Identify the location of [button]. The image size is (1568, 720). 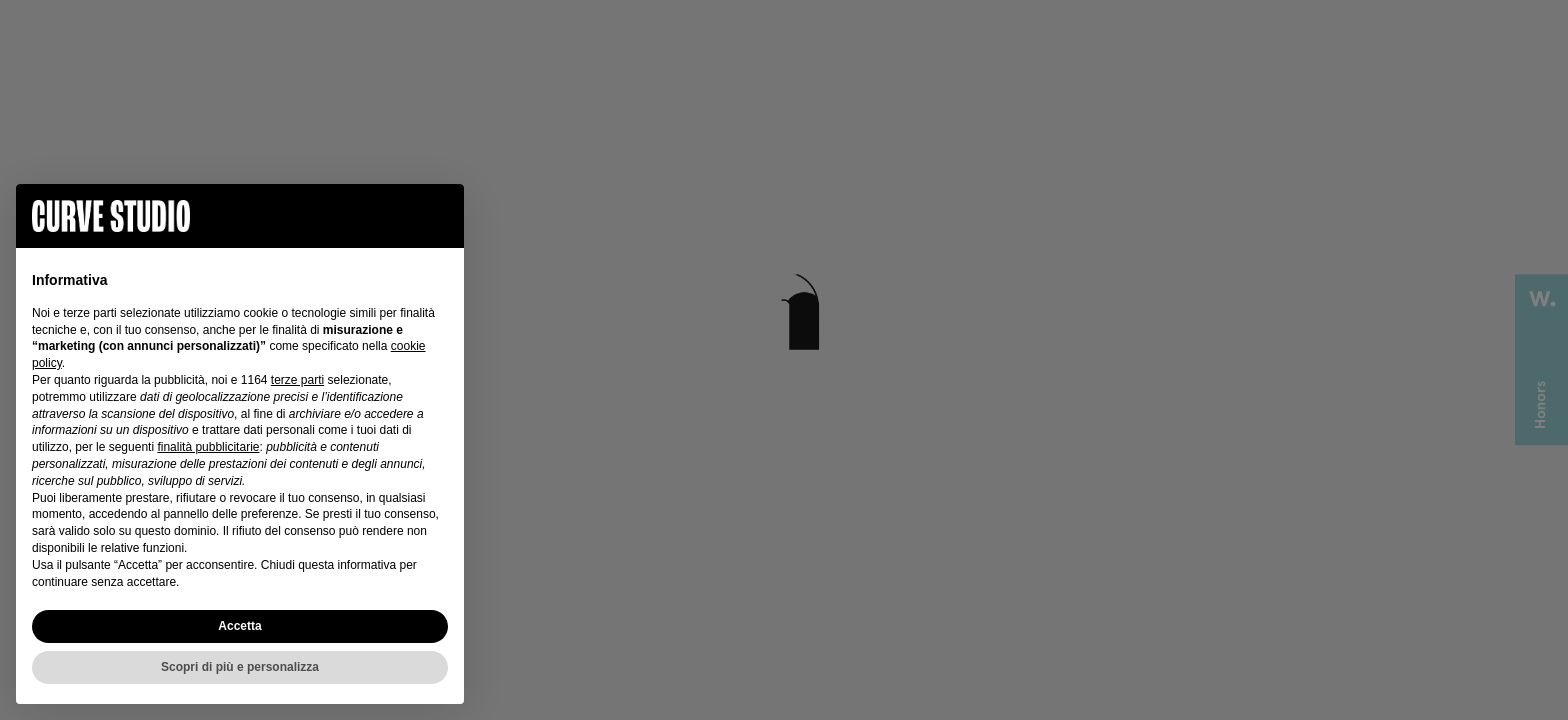
(438, 216).